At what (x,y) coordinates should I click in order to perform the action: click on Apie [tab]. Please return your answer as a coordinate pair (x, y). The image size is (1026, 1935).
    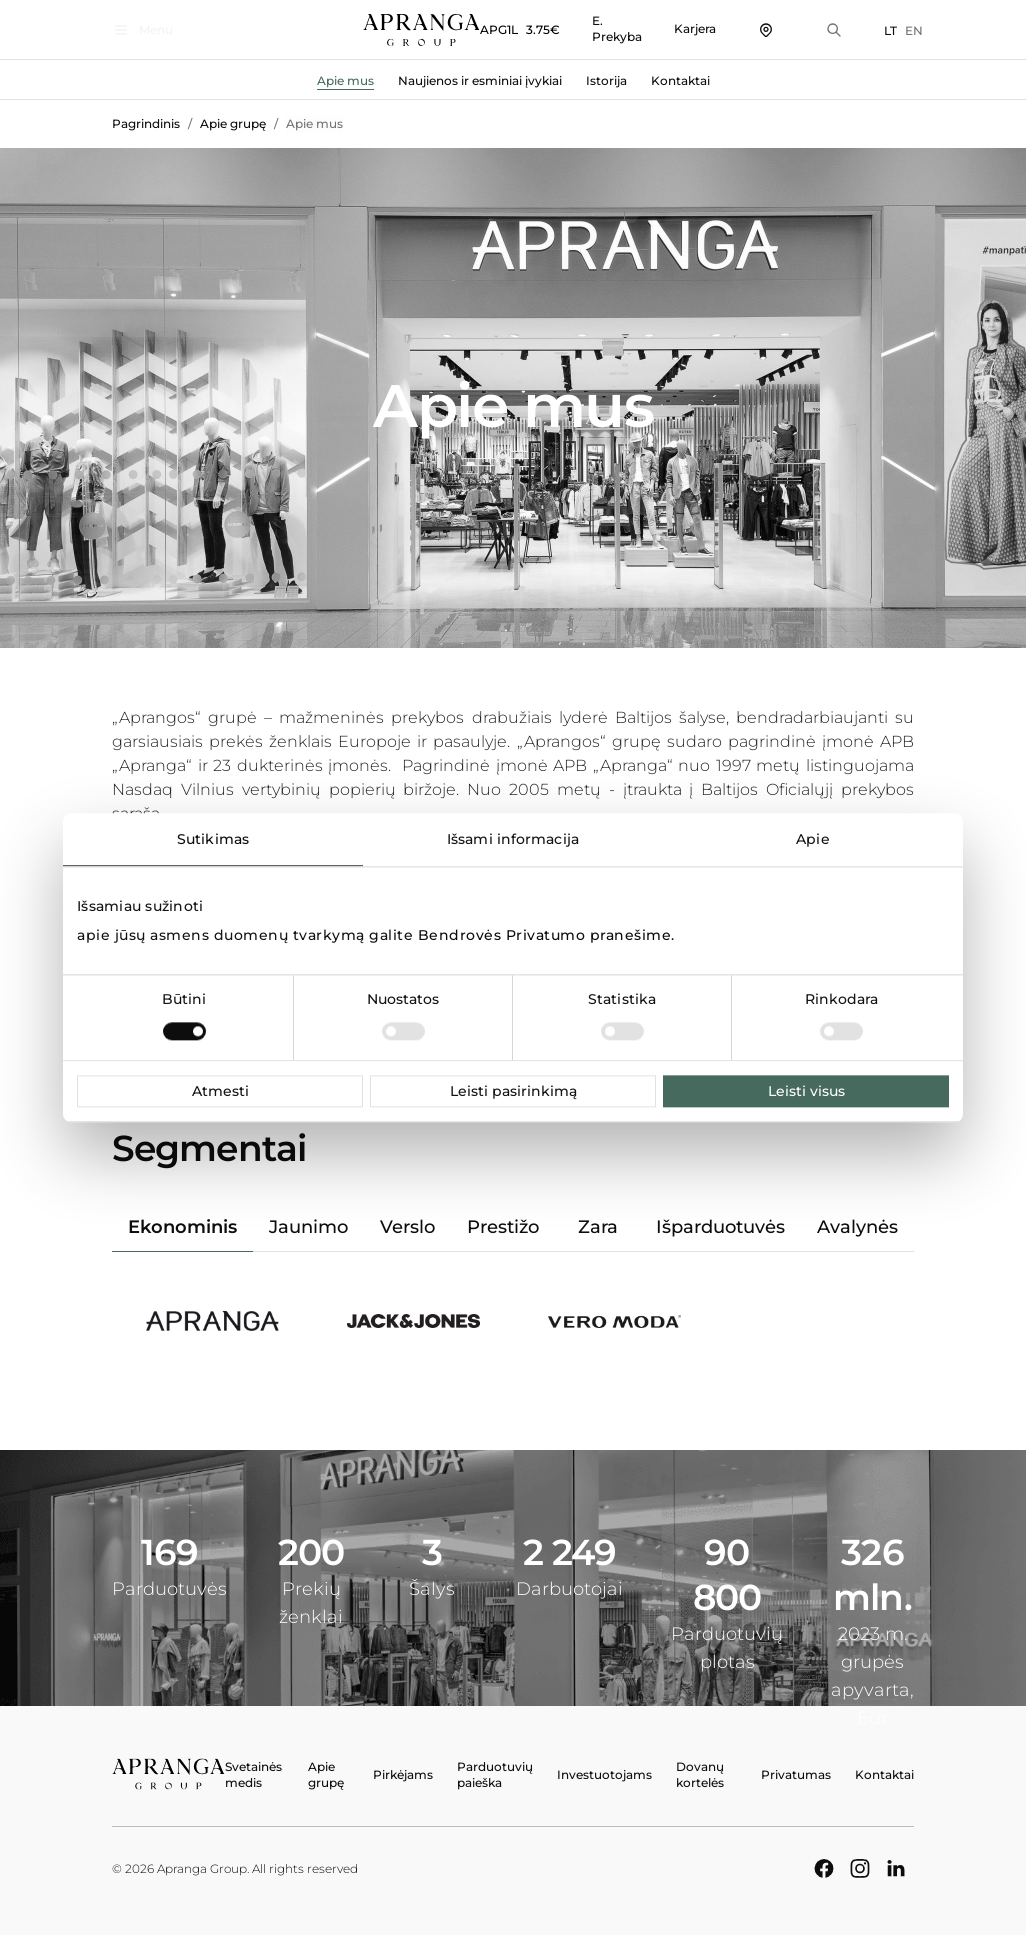
    Looking at the image, I should click on (812, 839).